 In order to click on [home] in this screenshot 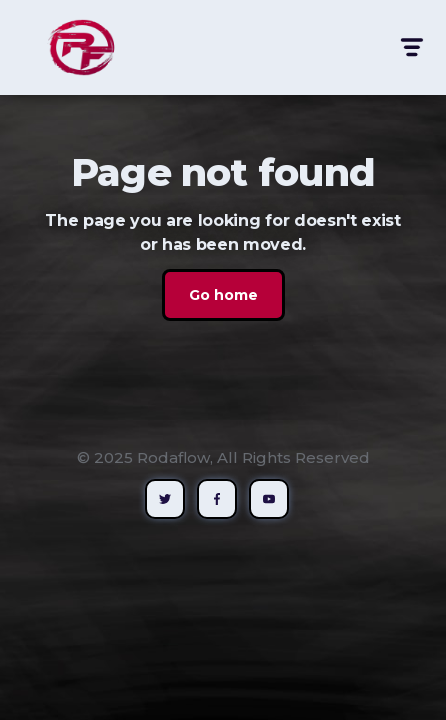, I will do `click(76, 47)`.